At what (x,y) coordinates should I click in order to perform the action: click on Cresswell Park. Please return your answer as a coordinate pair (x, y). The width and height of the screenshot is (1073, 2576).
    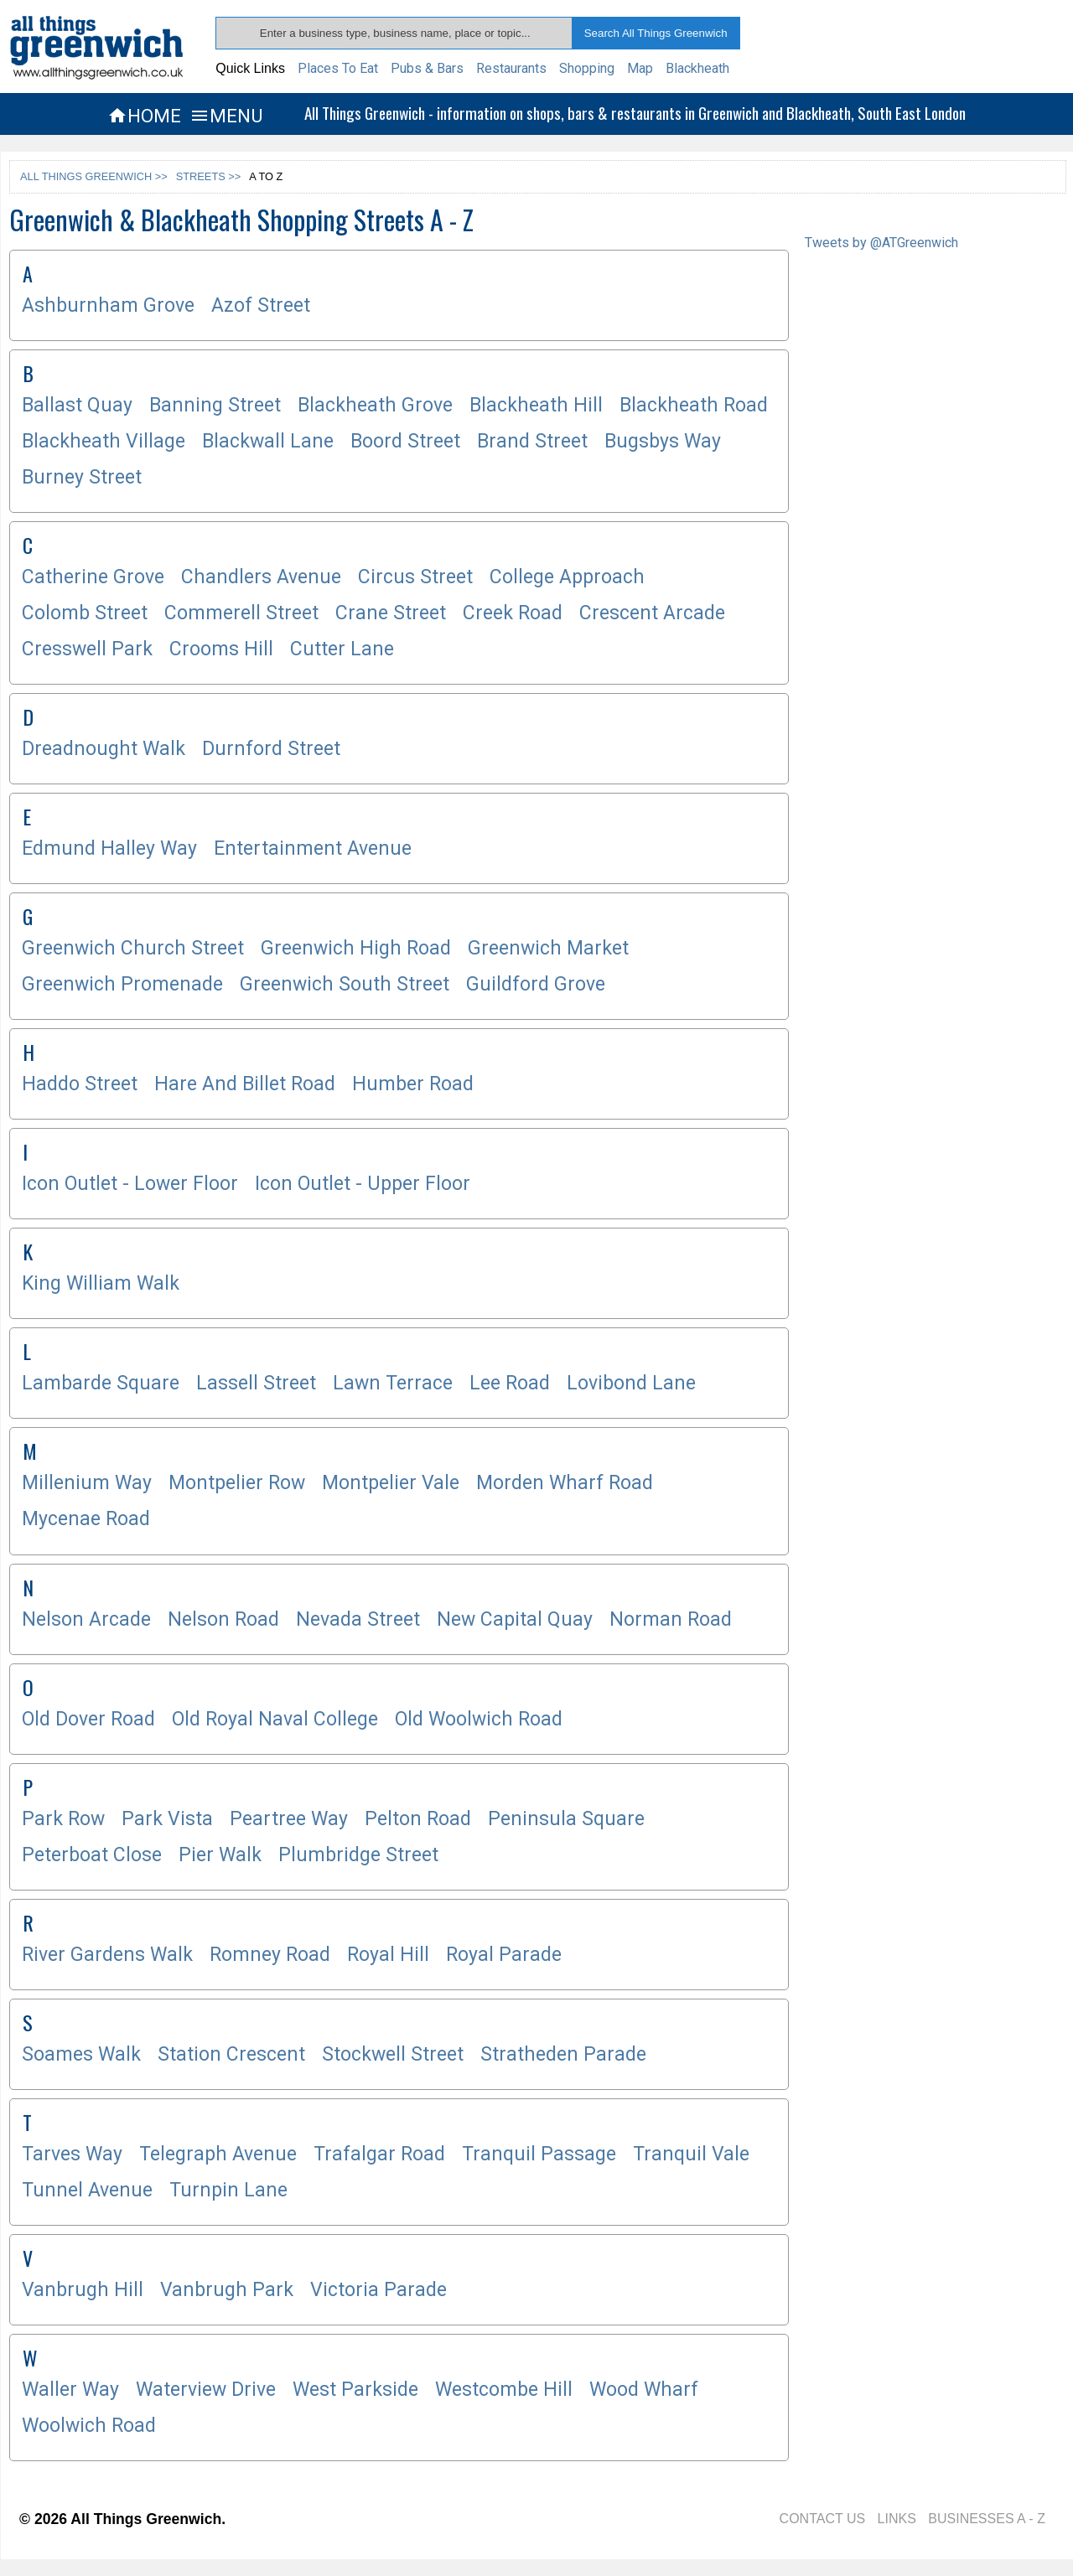
    Looking at the image, I should click on (87, 649).